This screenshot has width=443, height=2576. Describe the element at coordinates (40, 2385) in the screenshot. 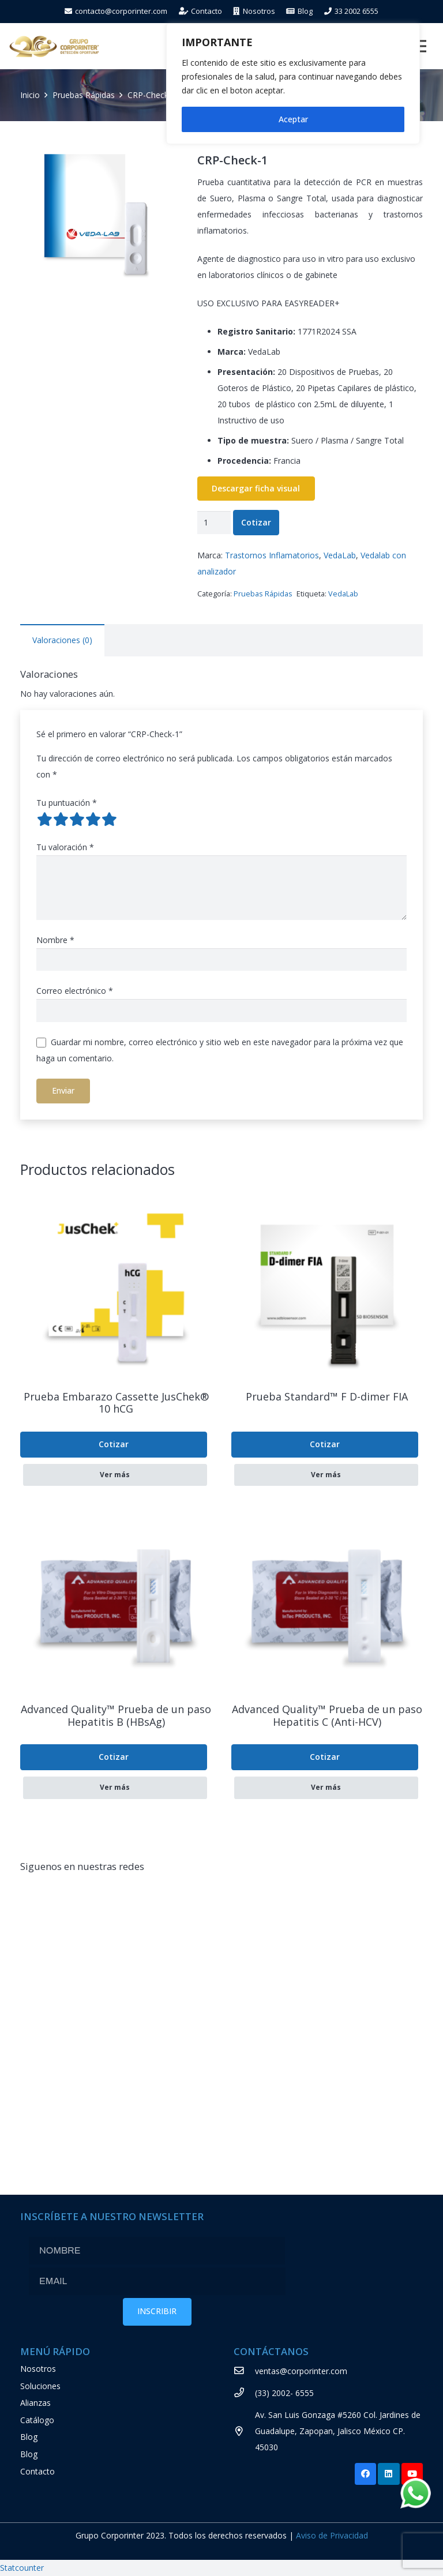

I see `Soluciones` at that location.